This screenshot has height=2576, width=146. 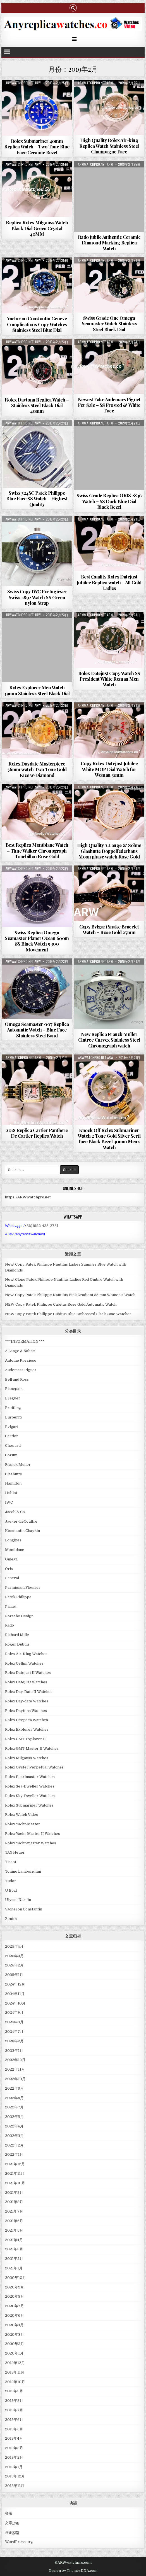 I want to click on Omega, so click(x=11, y=1559).